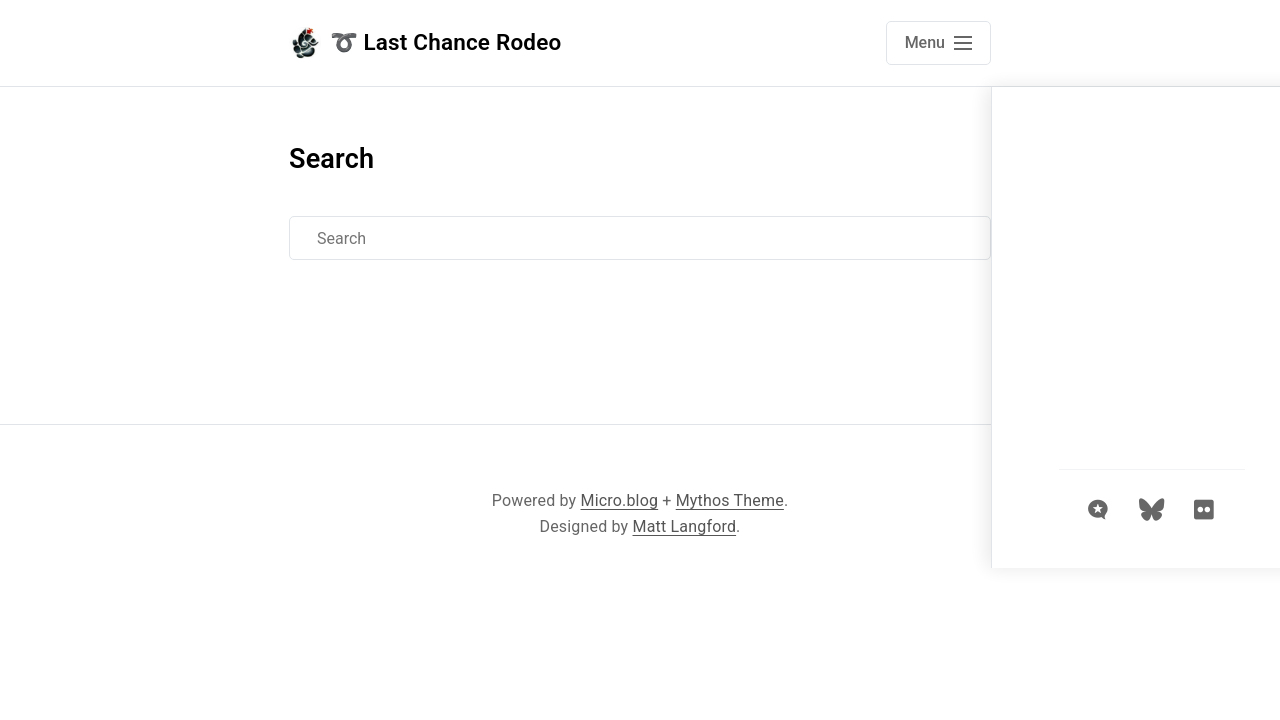 The image size is (1280, 720). What do you see at coordinates (938, 43) in the screenshot?
I see `[Open main navigation menu]` at bounding box center [938, 43].